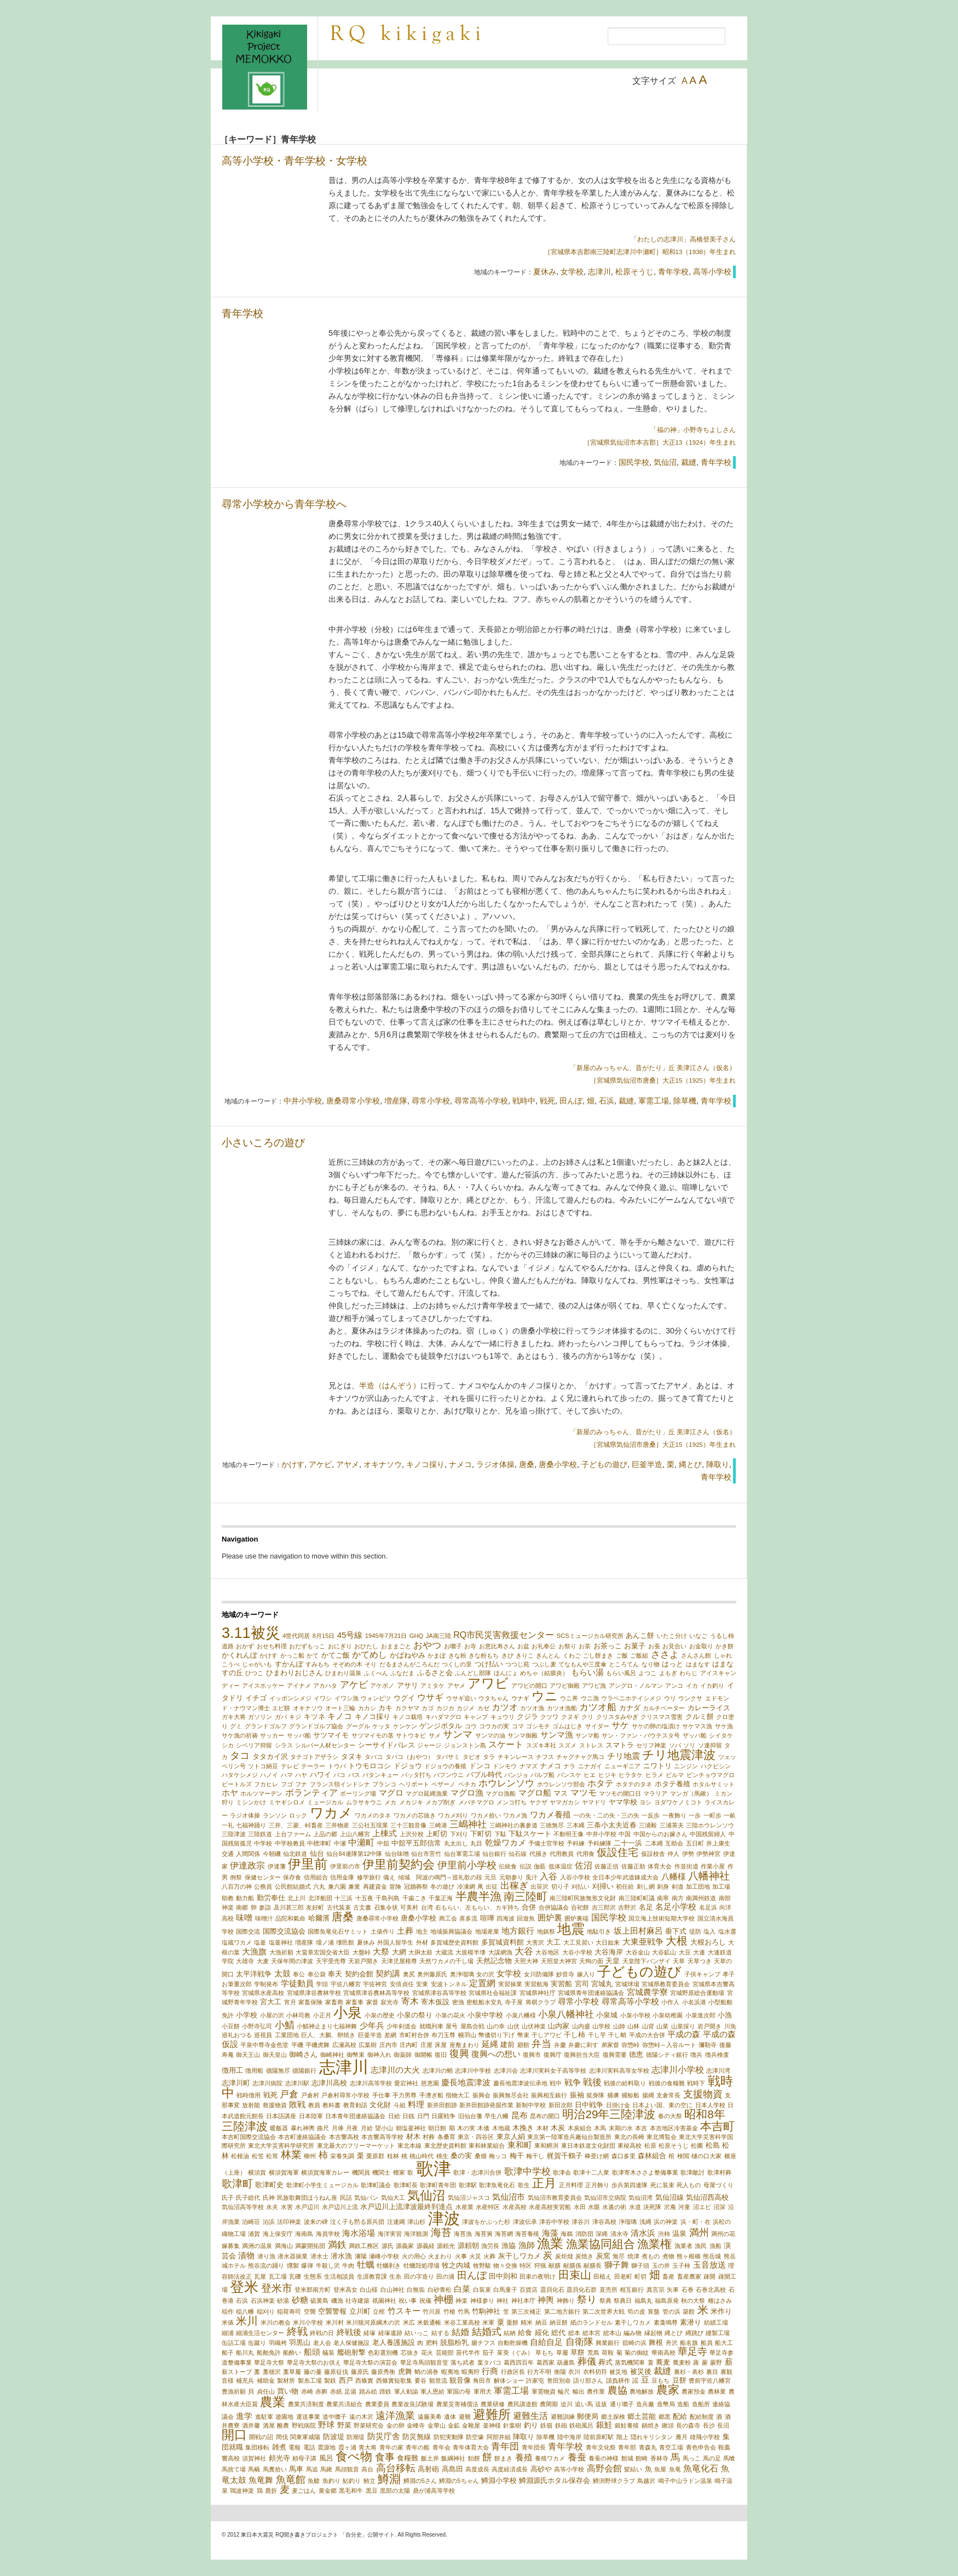 The height and width of the screenshot is (2576, 958). Describe the element at coordinates (709, 2265) in the screenshot. I see `玉音放送 [玉音放送 (3個の項目)]` at that location.